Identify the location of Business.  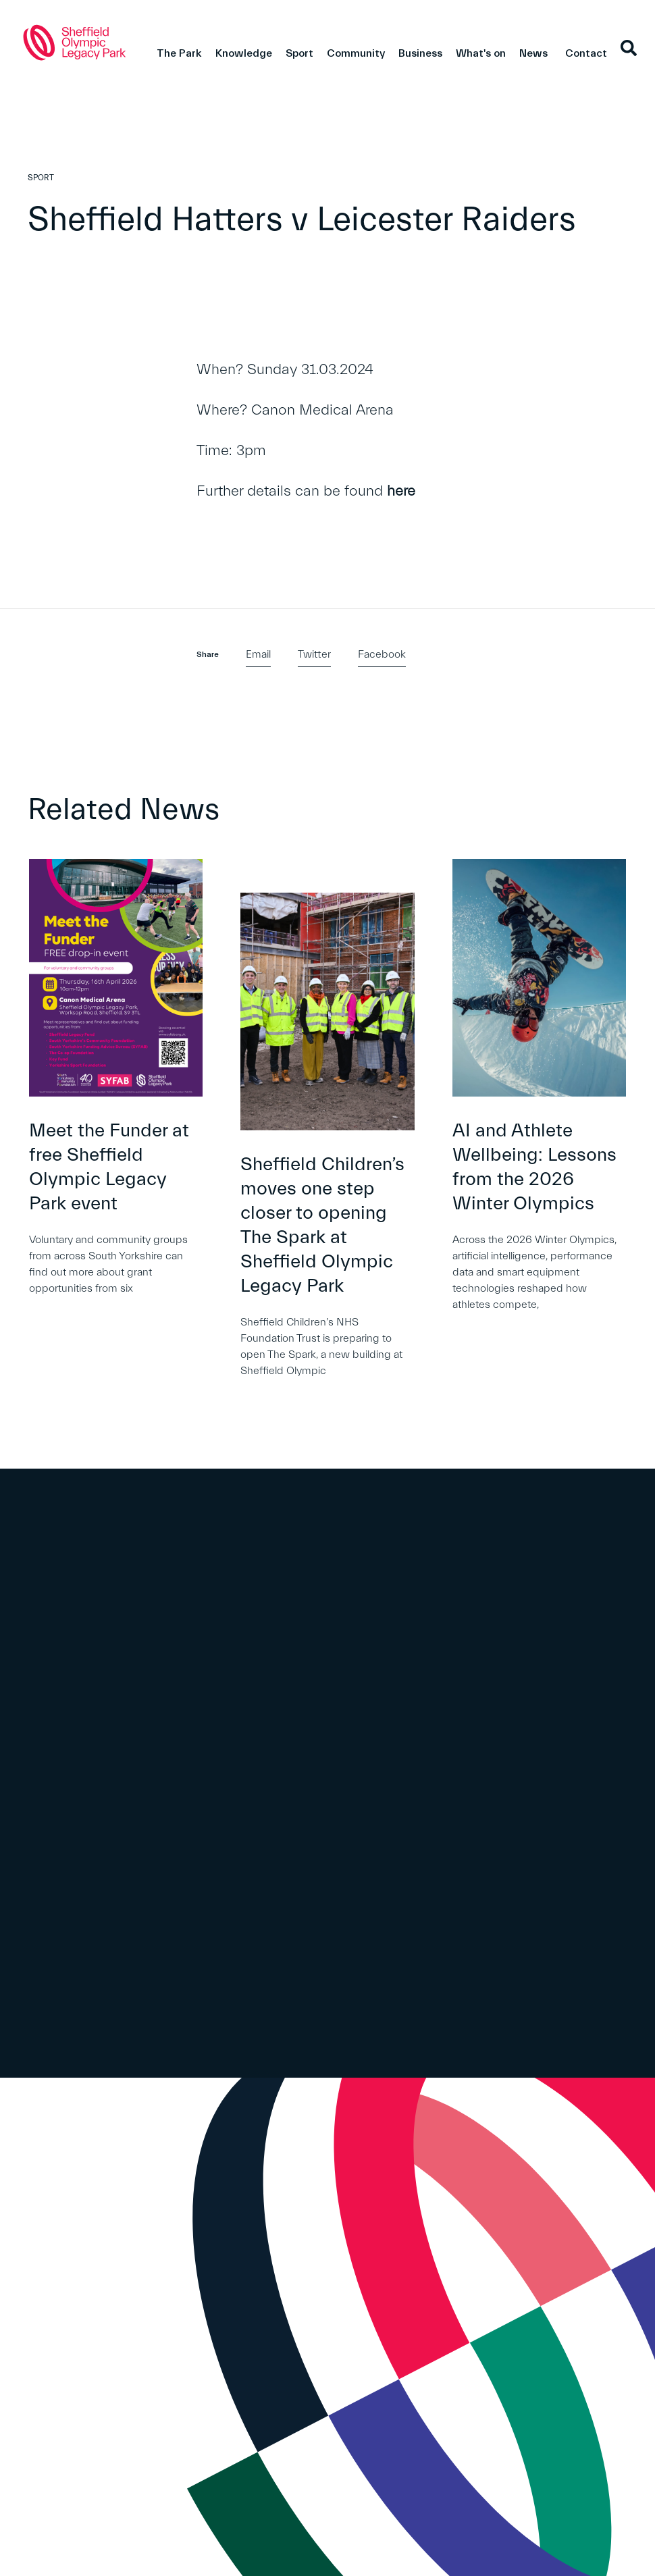
(420, 53).